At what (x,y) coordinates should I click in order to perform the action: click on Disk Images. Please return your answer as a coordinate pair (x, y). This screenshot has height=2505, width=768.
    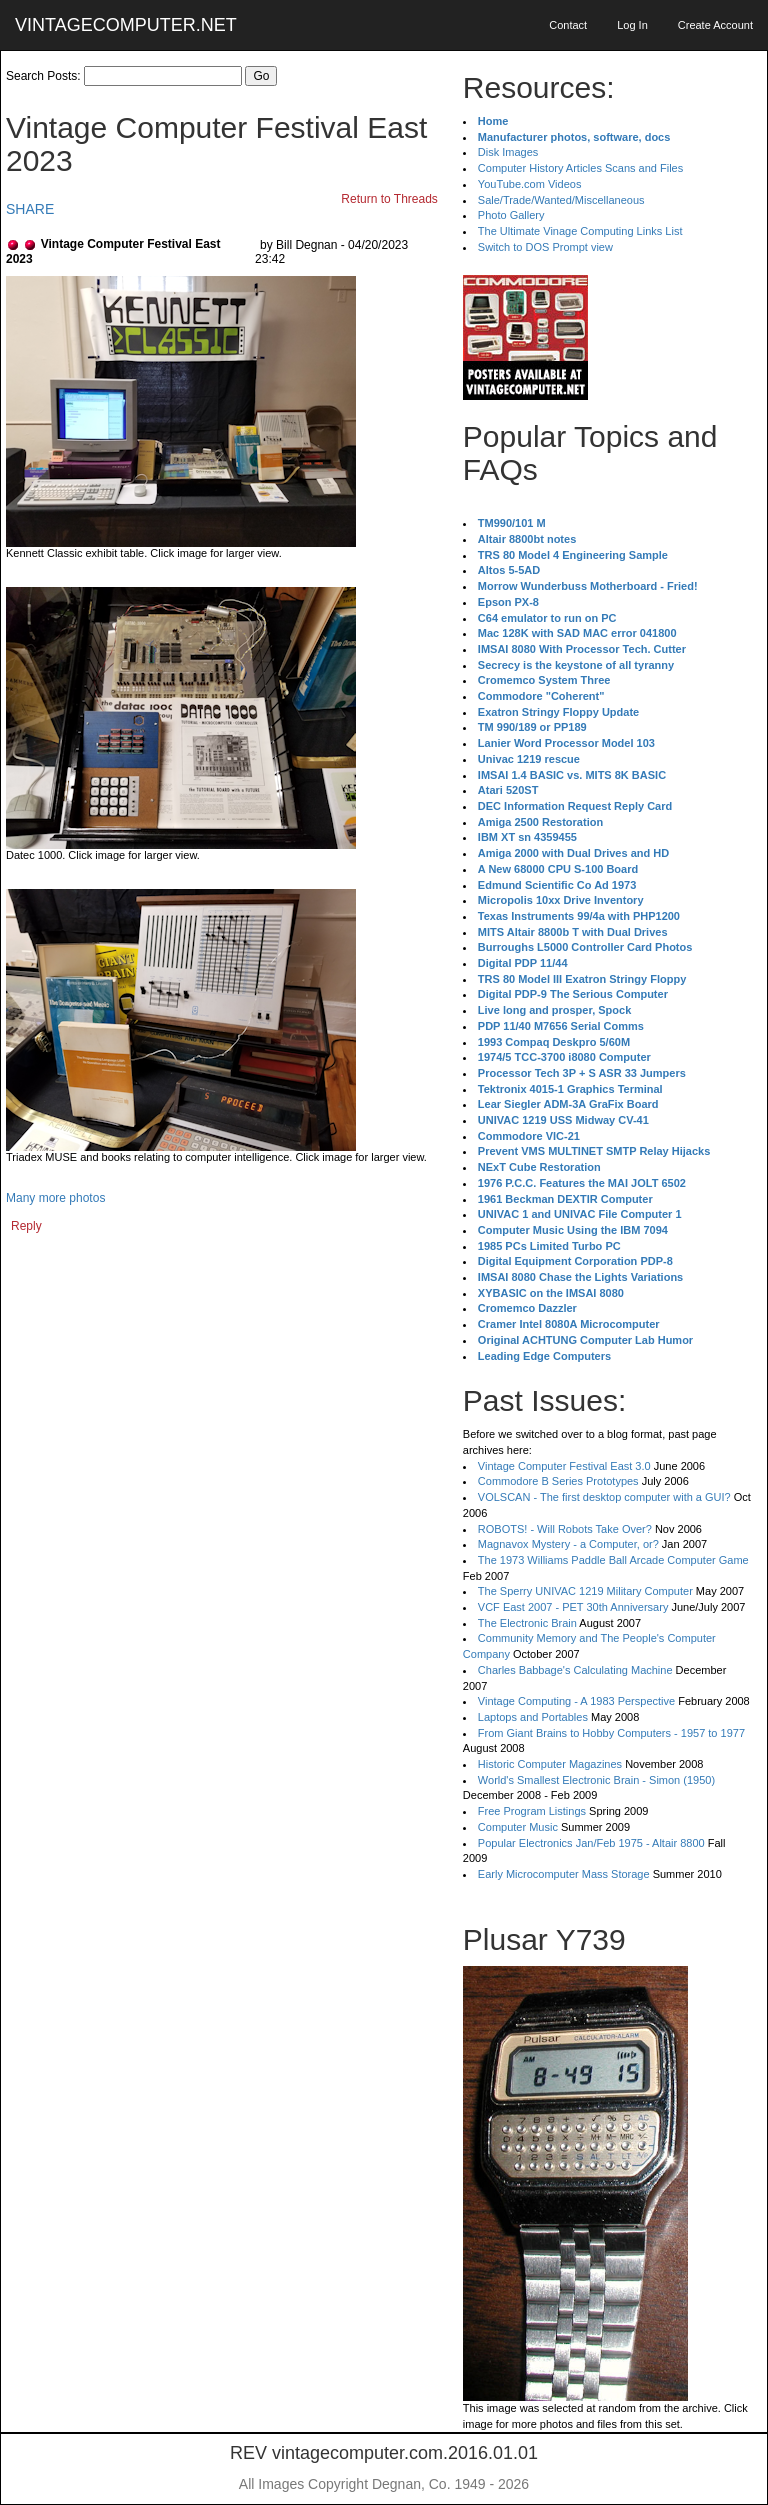
    Looking at the image, I should click on (508, 152).